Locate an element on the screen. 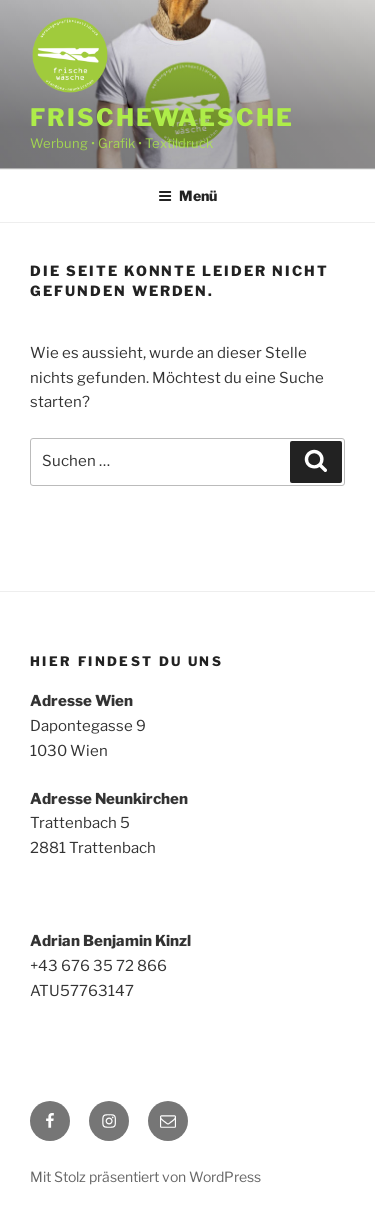  Mit Stolz präsentiert von WordPress is located at coordinates (145, 1176).